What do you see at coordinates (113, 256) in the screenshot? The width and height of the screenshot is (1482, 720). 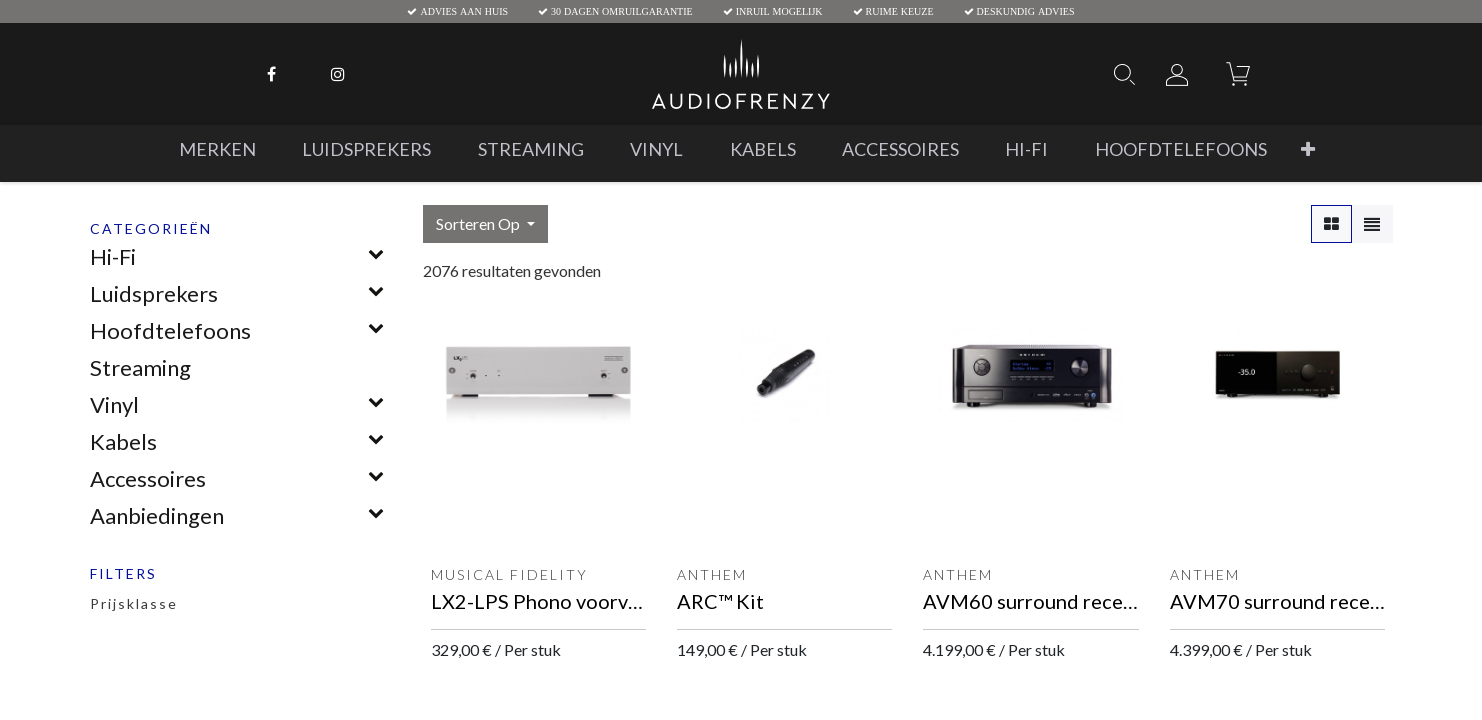 I see `Hi-Fi` at bounding box center [113, 256].